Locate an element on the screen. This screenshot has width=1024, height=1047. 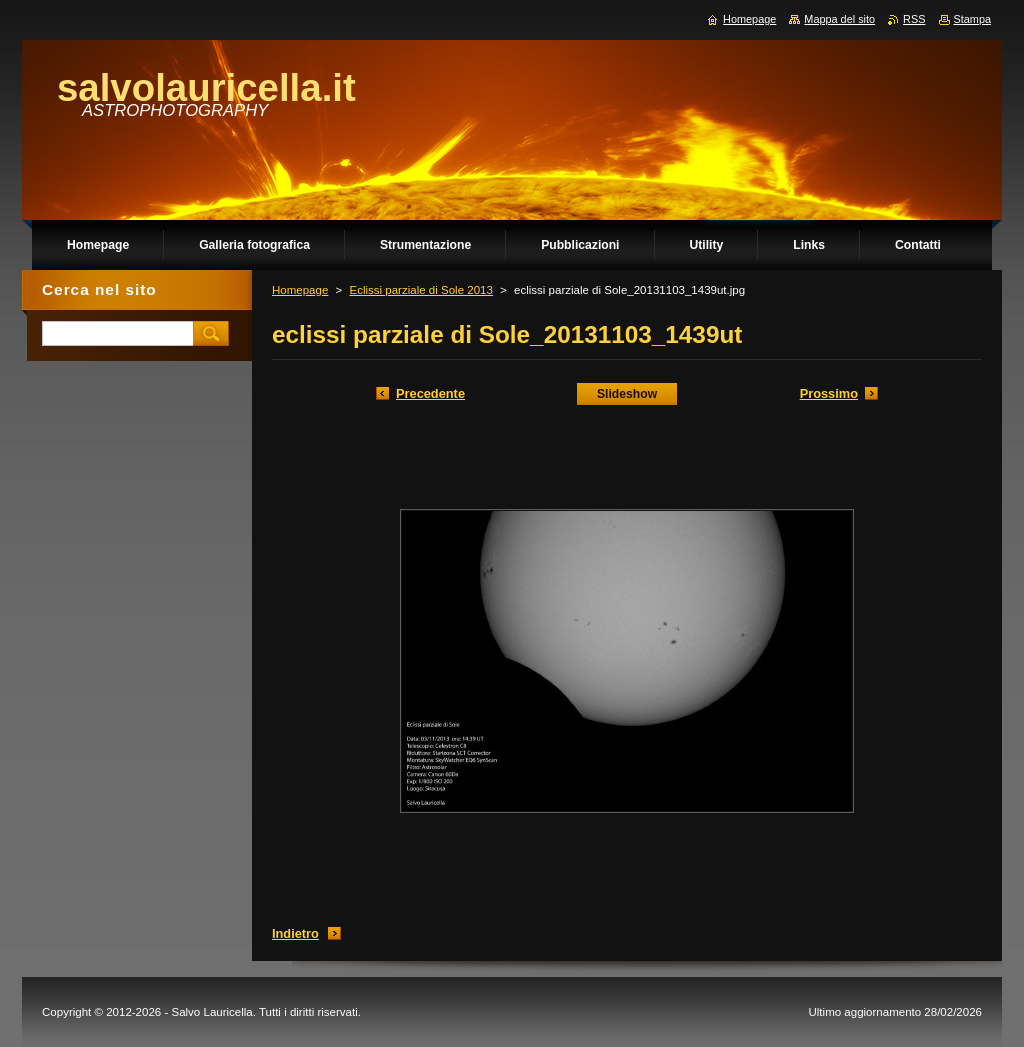
Eclissi parziale di Sole 2013 is located at coordinates (420, 290).